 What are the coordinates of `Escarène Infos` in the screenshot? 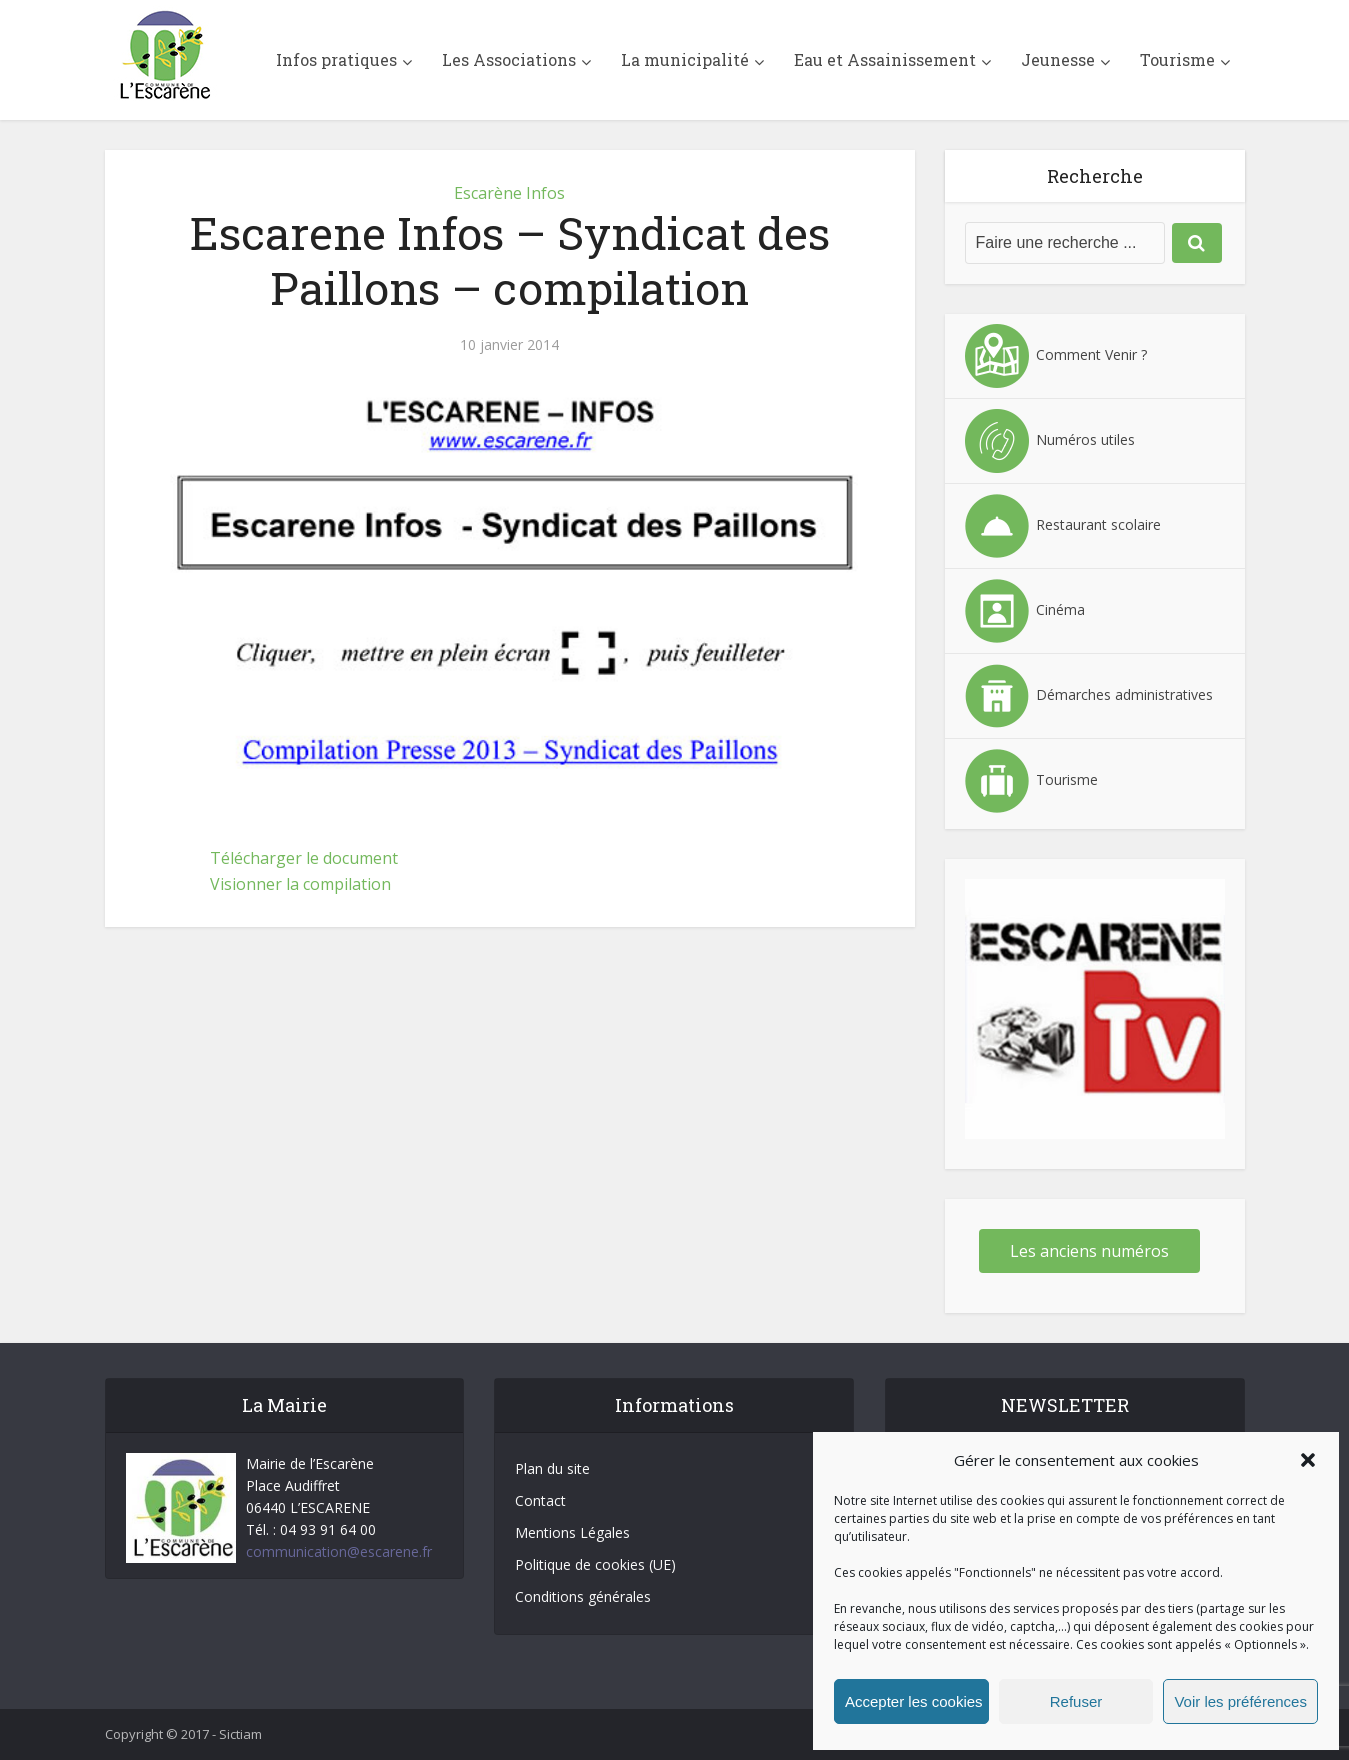 It's located at (509, 193).